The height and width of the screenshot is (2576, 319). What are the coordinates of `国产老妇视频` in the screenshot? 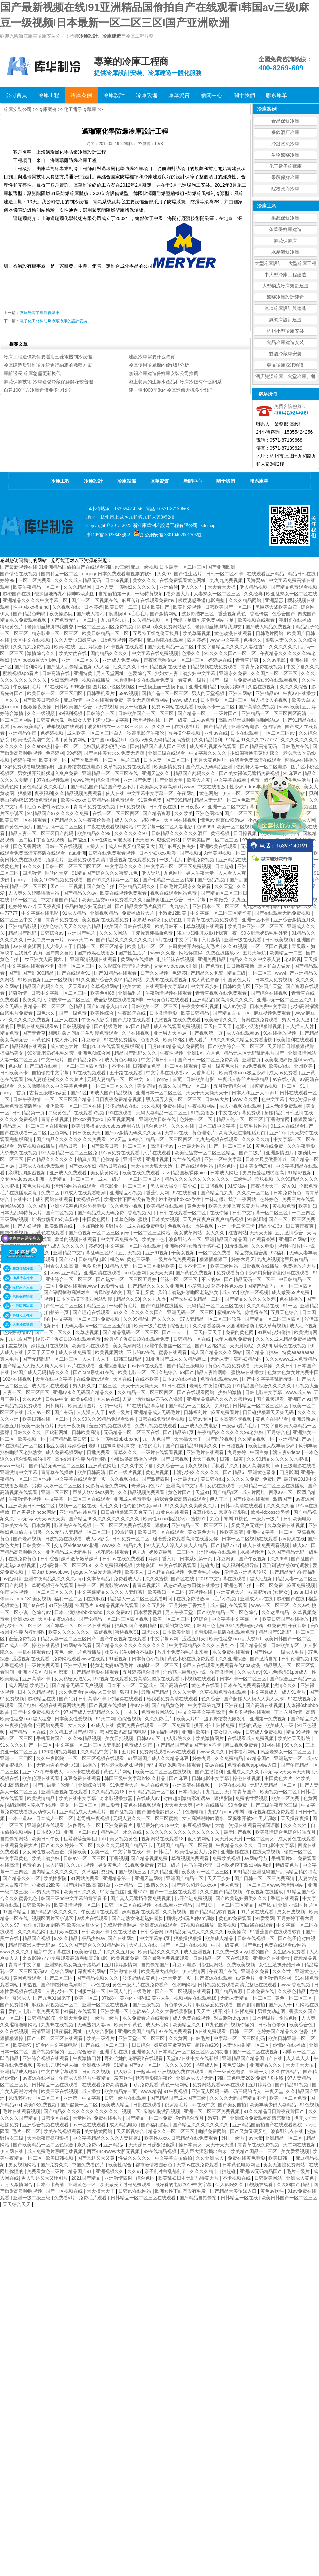 It's located at (27, 1538).